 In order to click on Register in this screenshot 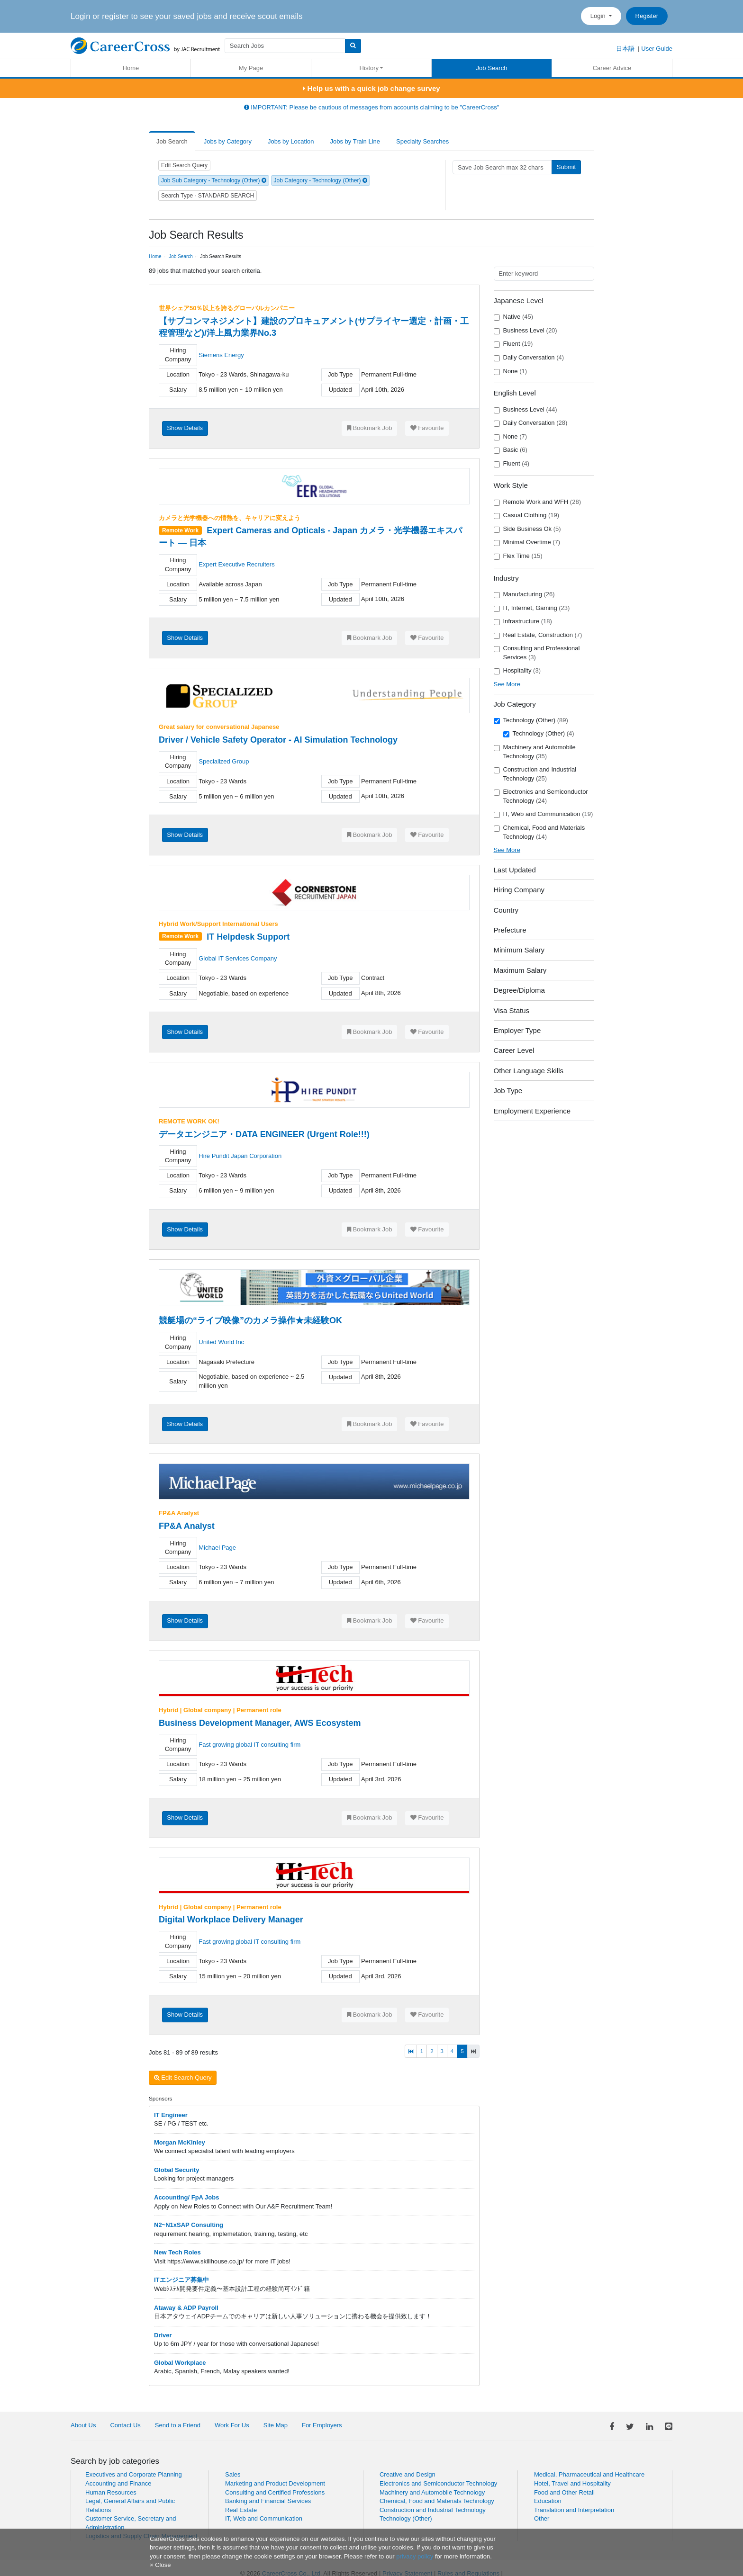, I will do `click(646, 15)`.